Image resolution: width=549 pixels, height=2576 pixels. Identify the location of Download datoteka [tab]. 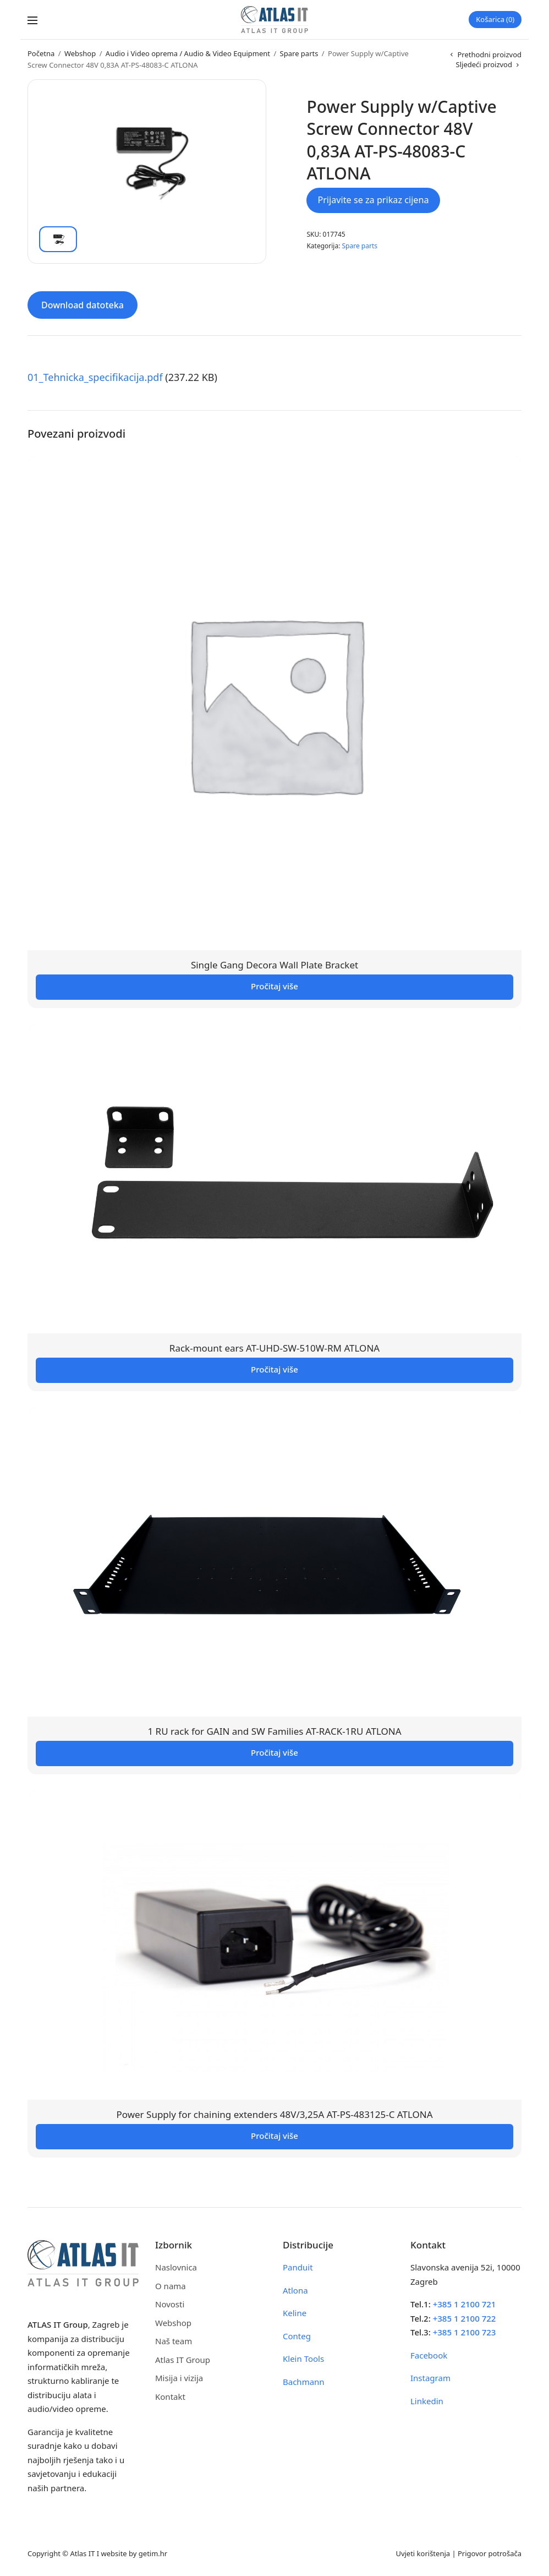
(82, 305).